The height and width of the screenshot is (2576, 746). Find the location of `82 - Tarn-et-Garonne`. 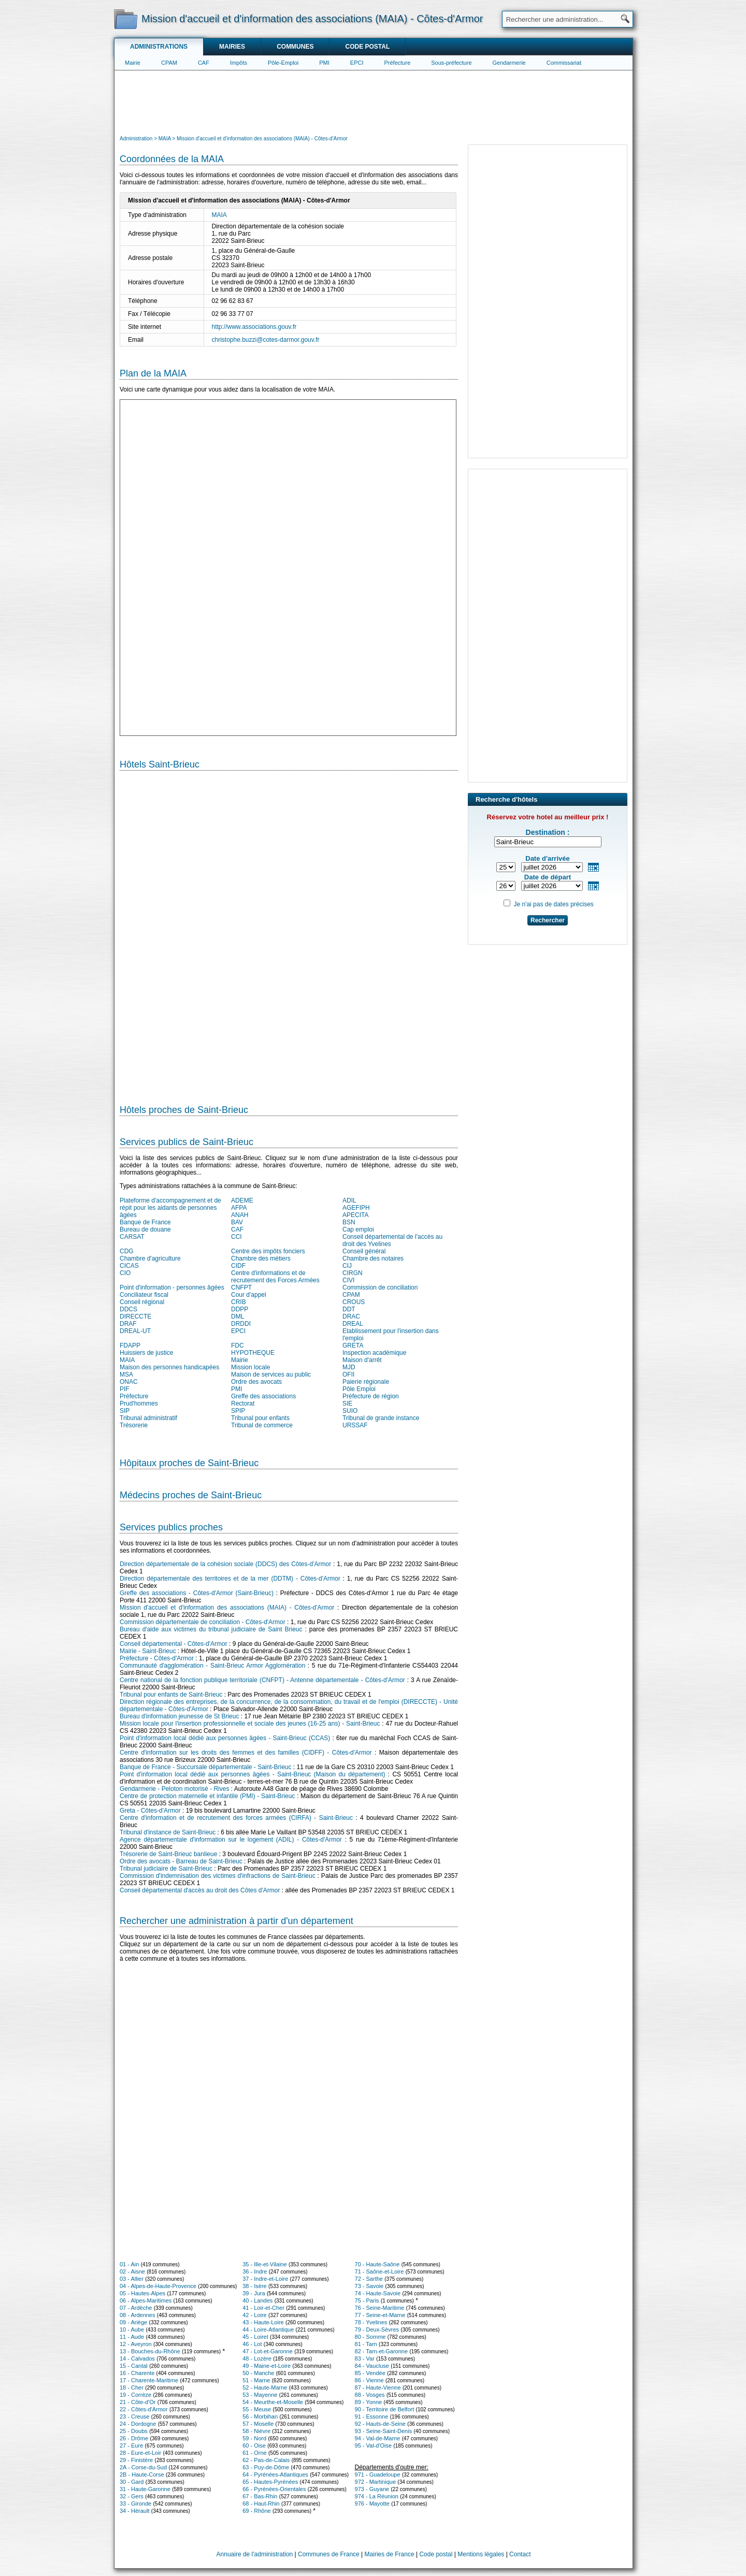

82 - Tarn-et-Garonne is located at coordinates (381, 2351).